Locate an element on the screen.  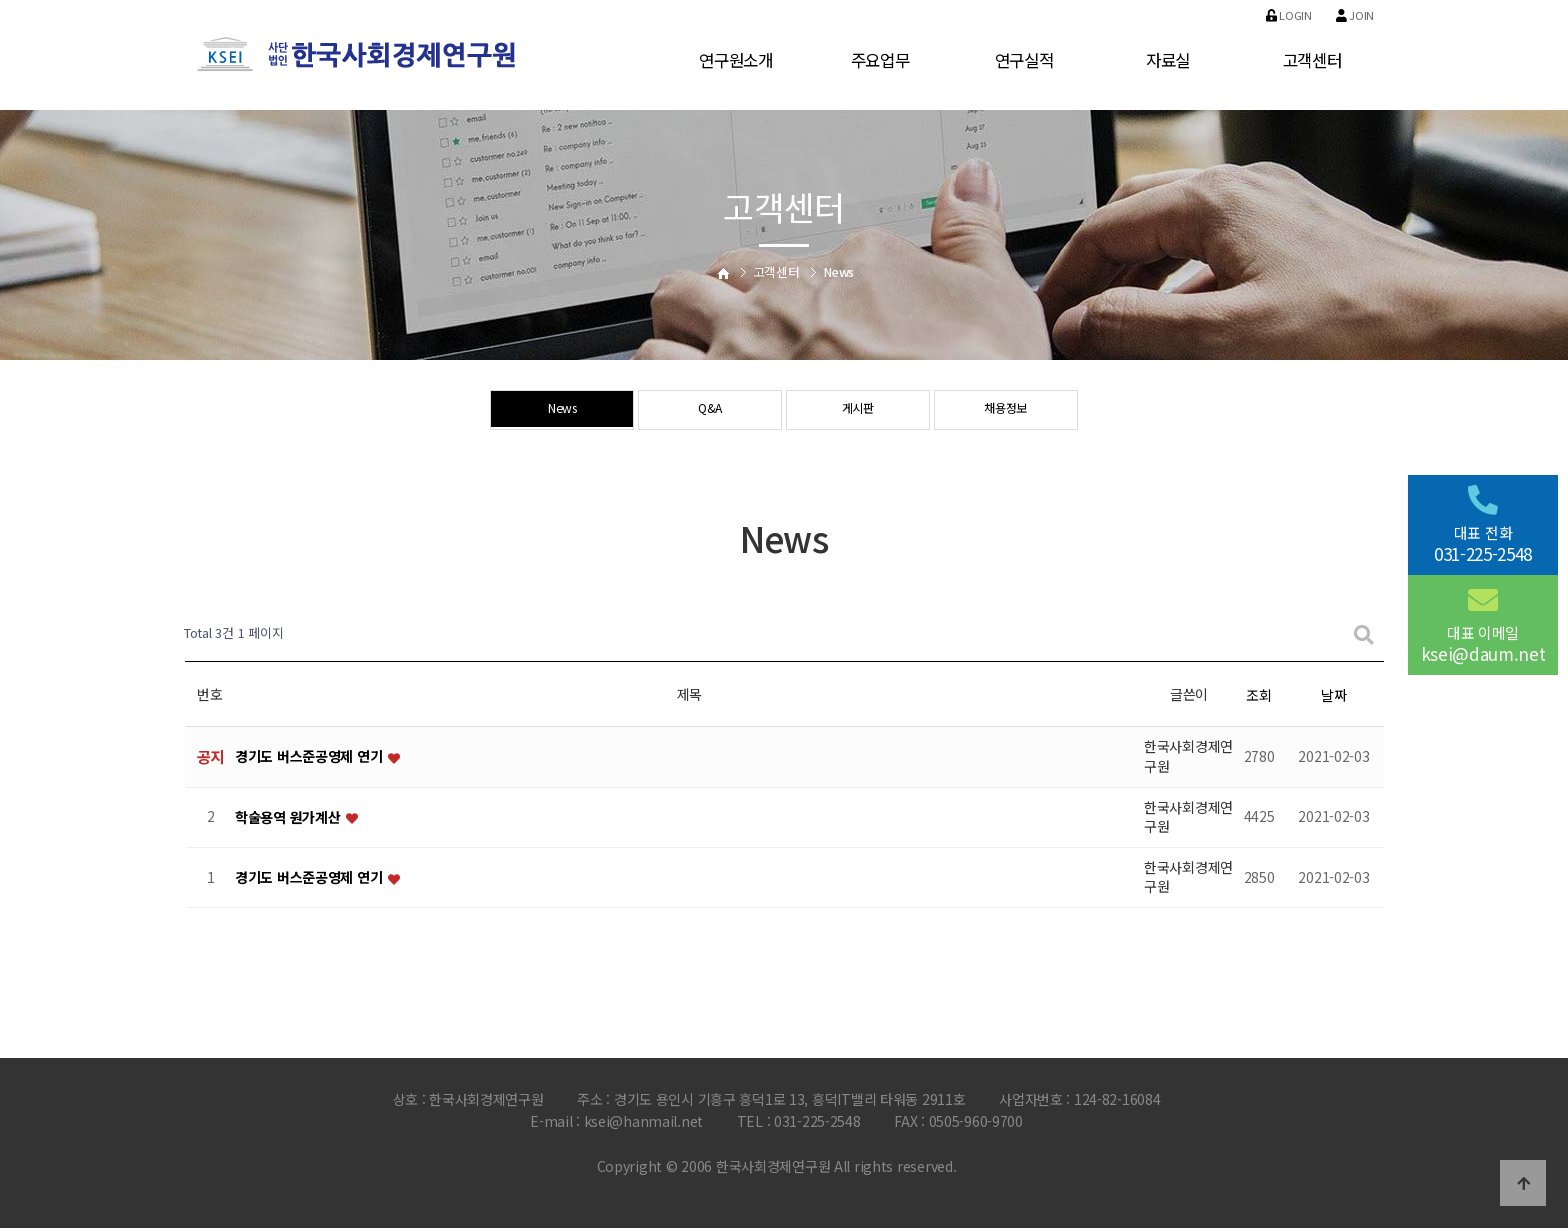
게시판 is located at coordinates (857, 411).